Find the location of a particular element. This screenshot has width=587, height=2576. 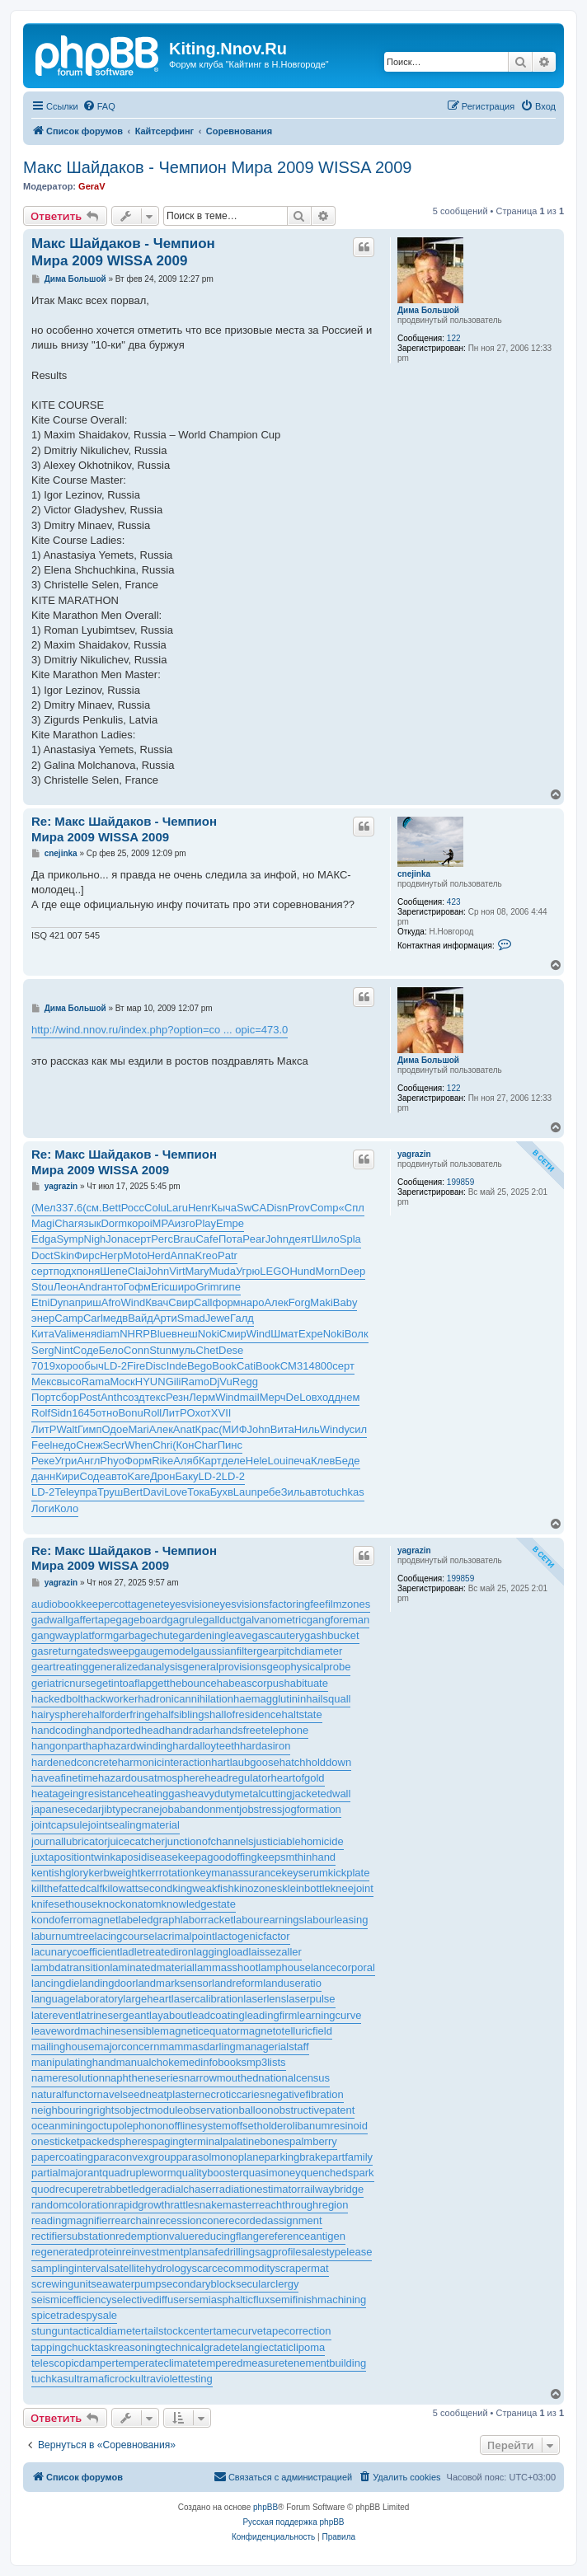

reinvestmentplan is located at coordinates (163, 2252).